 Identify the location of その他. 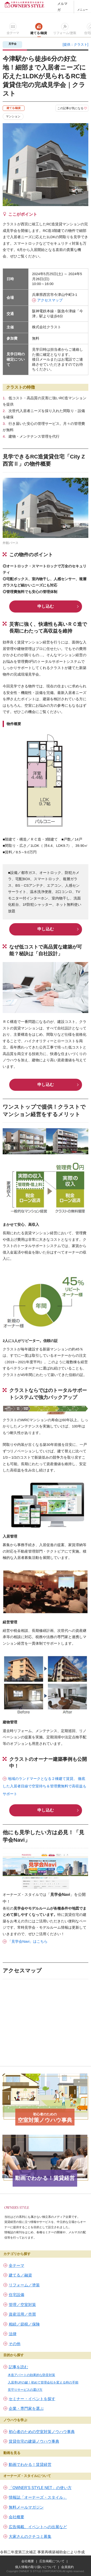
(14, 2344).